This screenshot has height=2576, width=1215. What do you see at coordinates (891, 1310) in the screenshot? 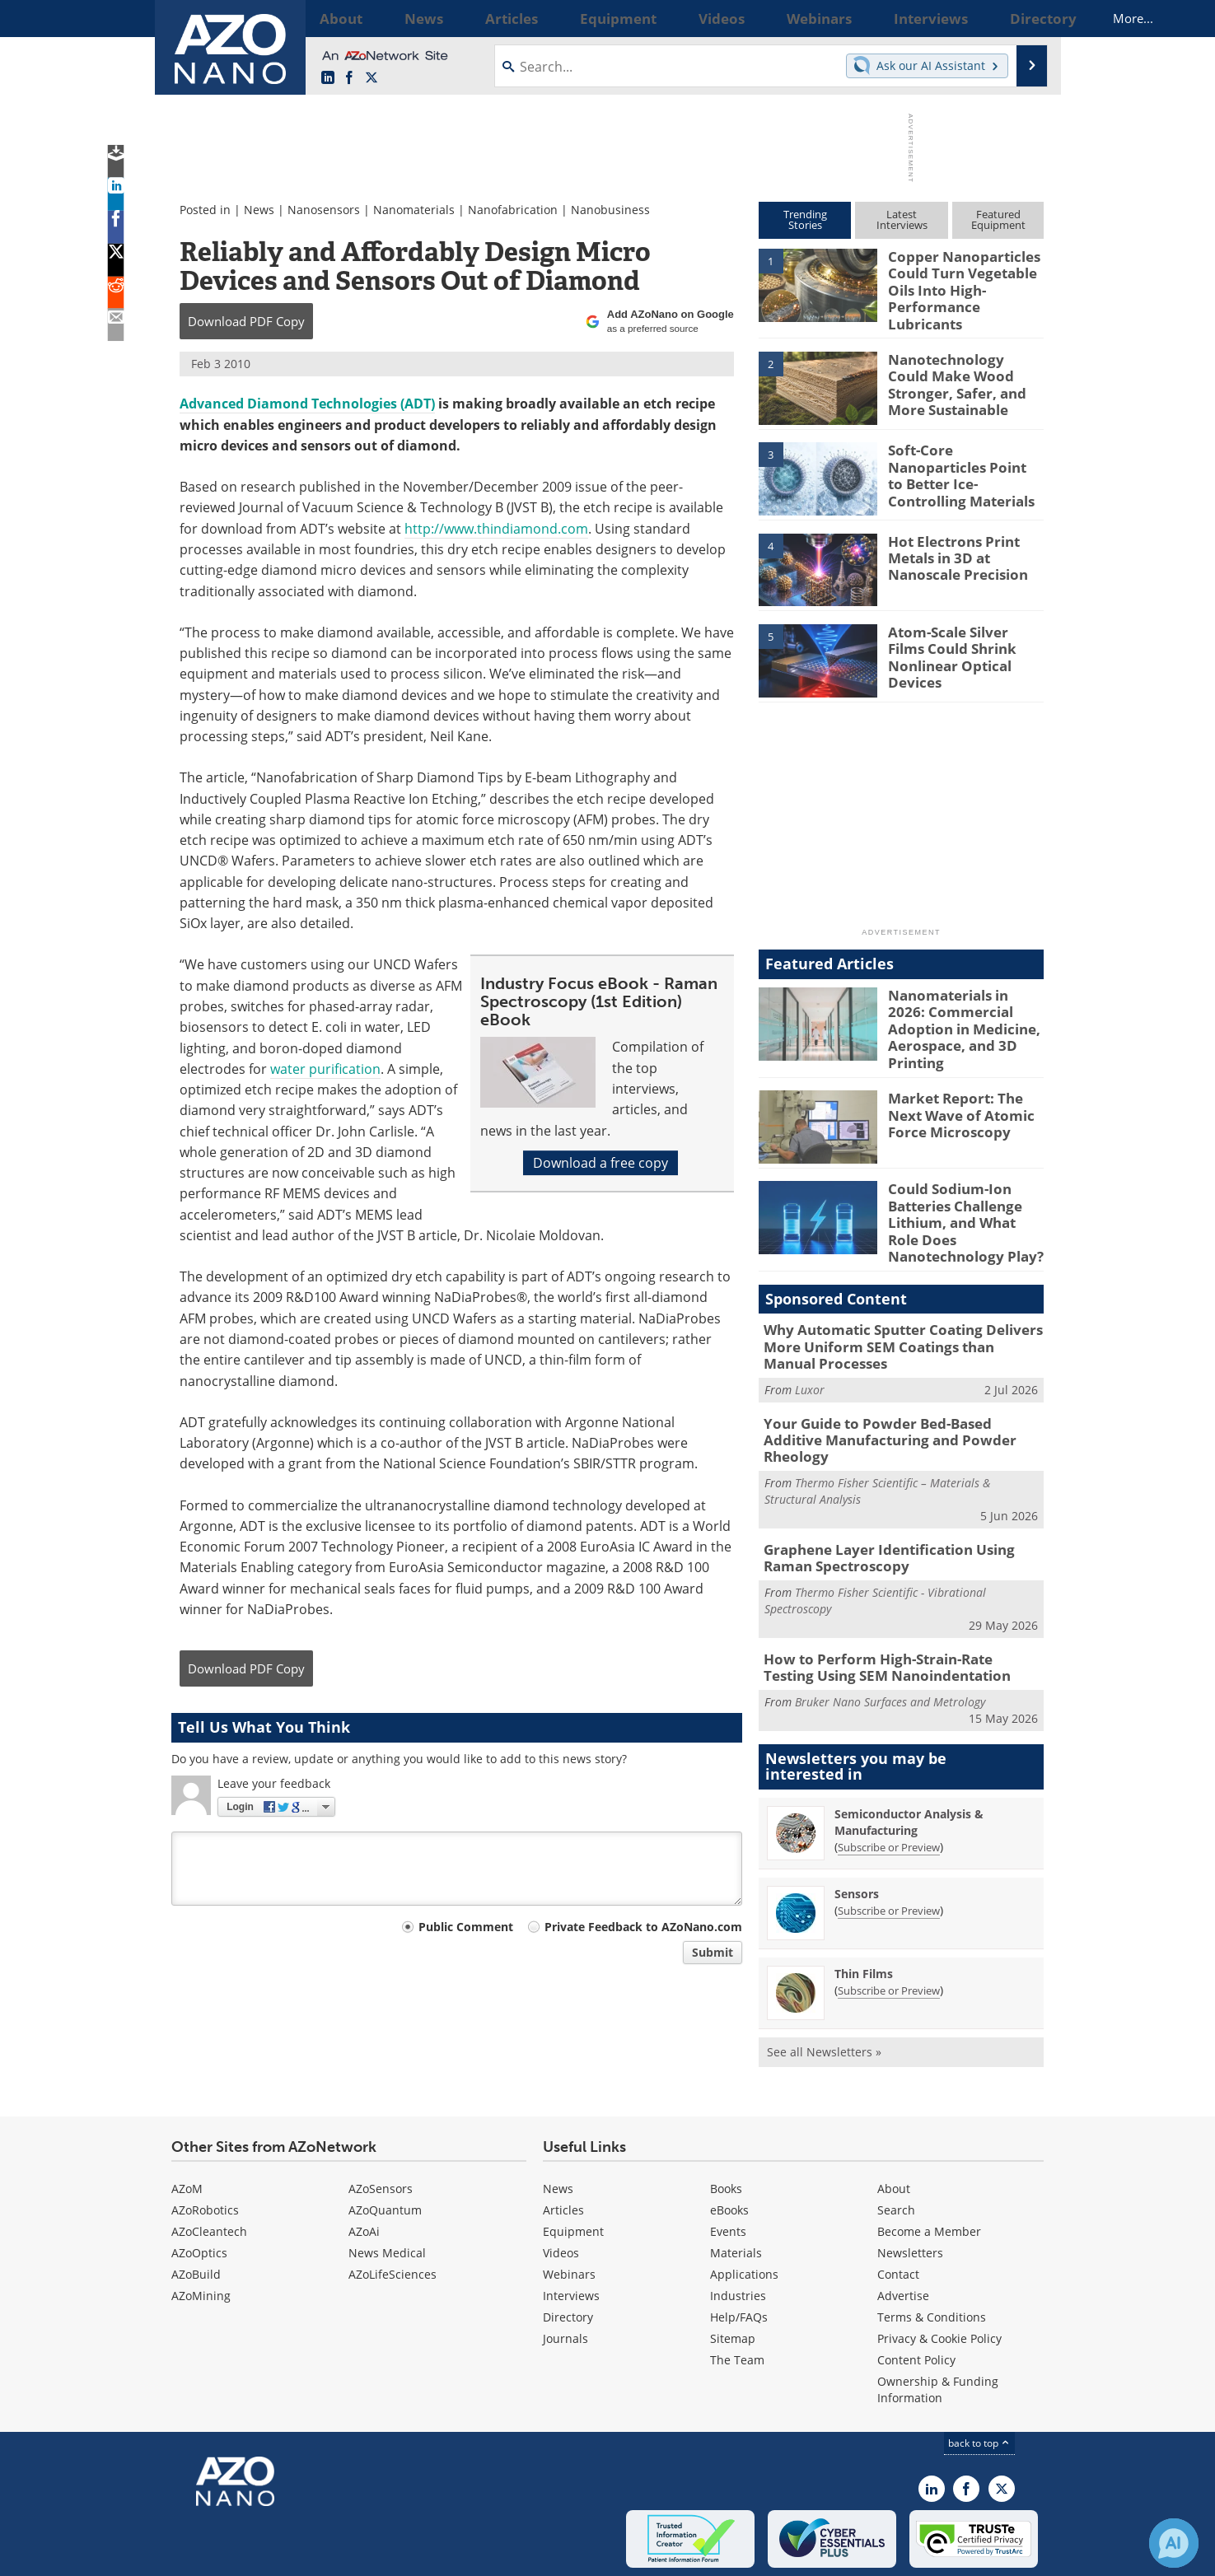
I see `Why Automatic Sputter Coating Delivers More Uniform SEM Coatings than Manual Processes` at bounding box center [891, 1310].